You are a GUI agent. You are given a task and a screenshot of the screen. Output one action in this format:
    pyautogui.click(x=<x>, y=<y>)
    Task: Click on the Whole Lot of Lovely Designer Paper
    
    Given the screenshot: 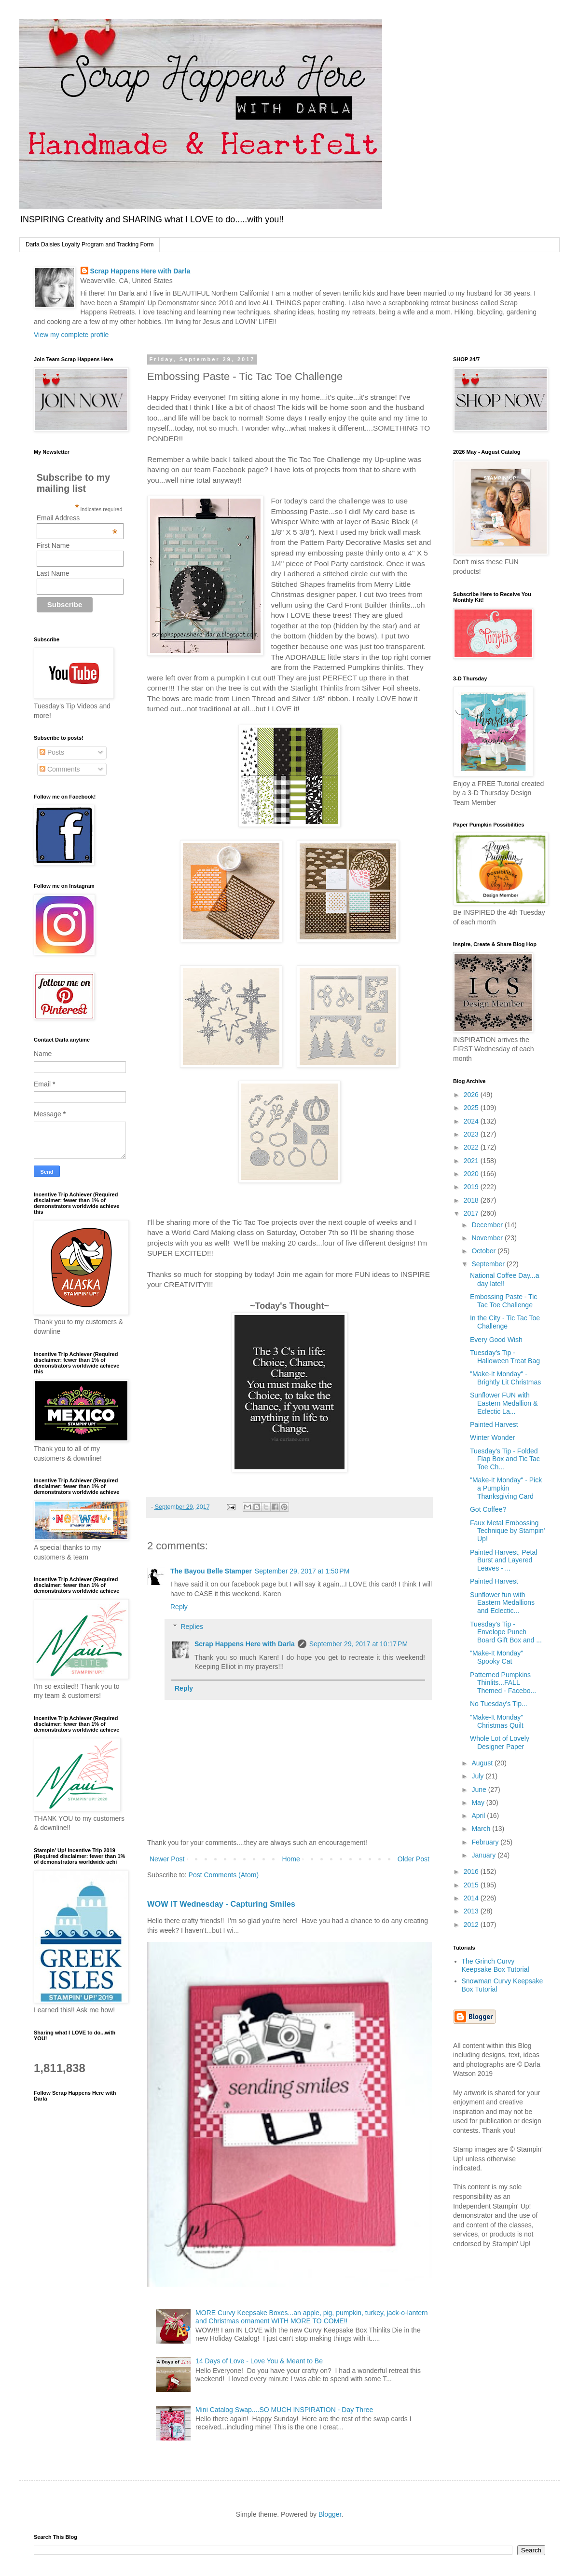 What is the action you would take?
    pyautogui.click(x=499, y=1742)
    